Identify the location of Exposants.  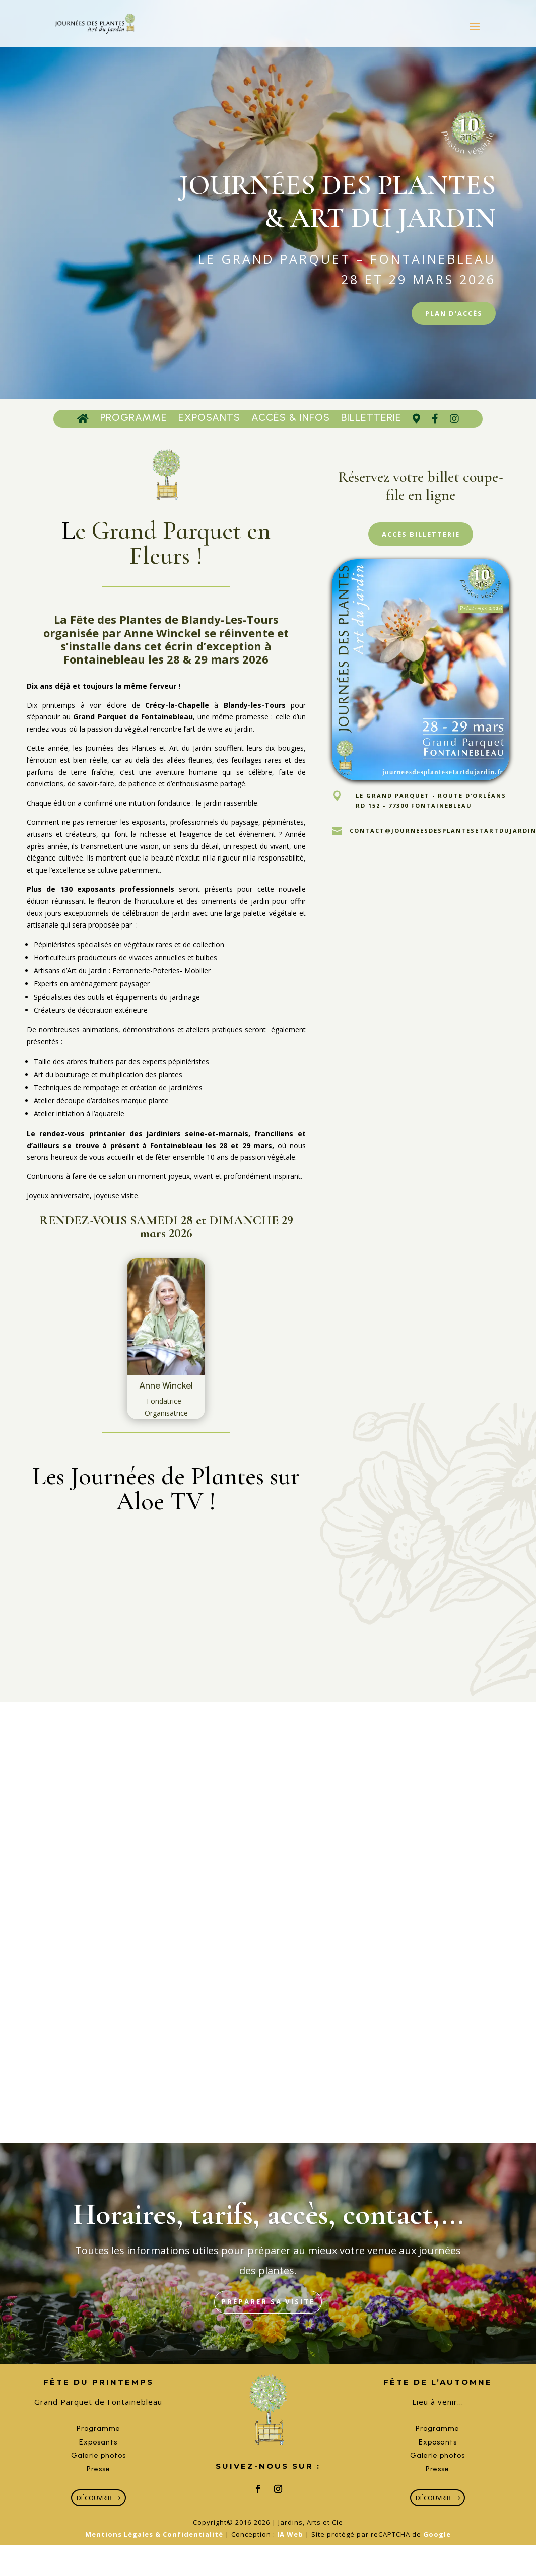
(209, 422).